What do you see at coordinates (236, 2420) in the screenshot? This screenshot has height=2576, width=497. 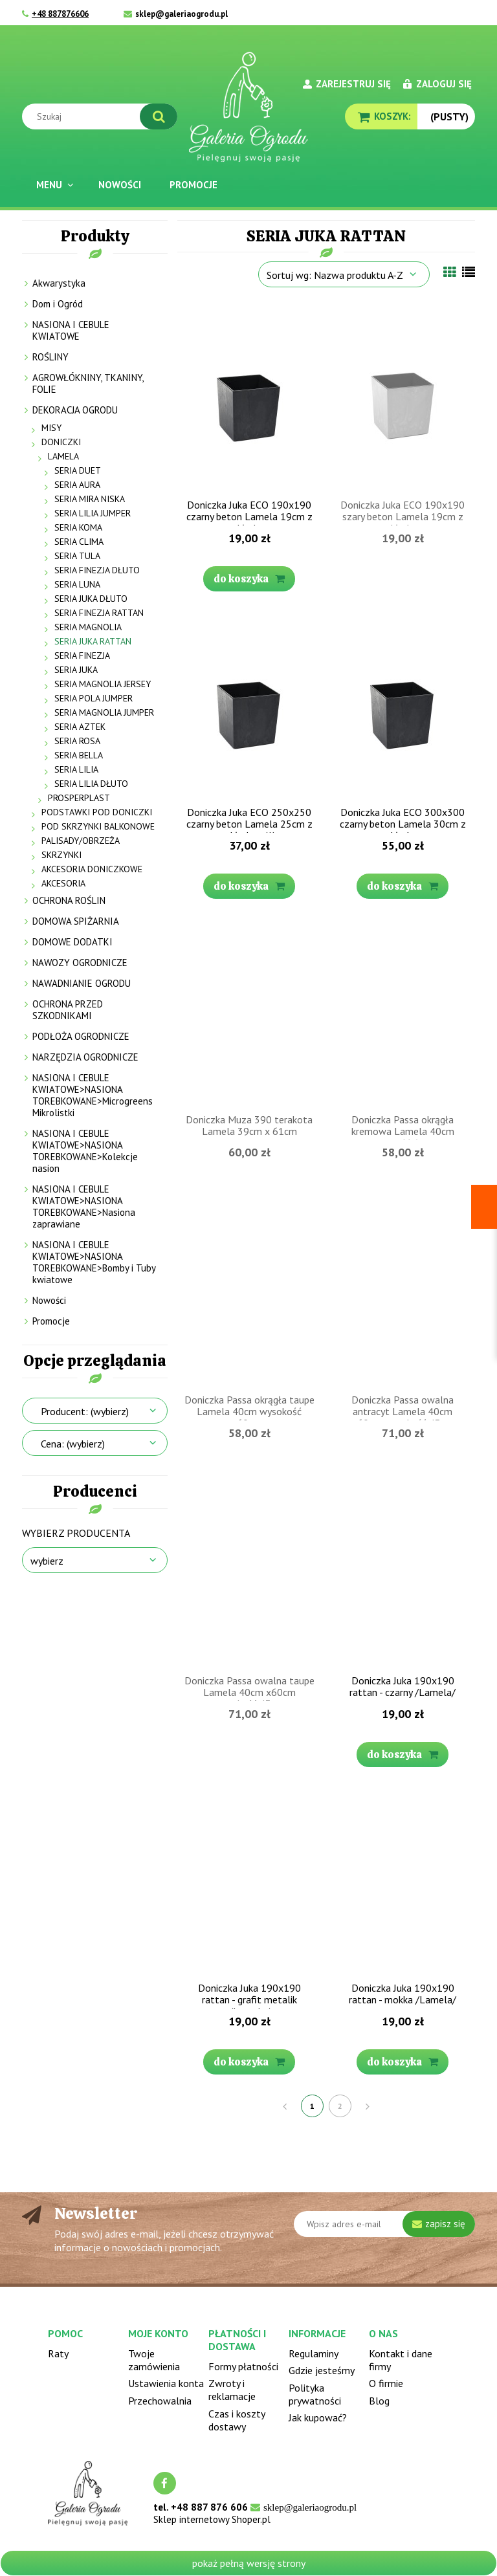 I see `Czas i koszty dostawy` at bounding box center [236, 2420].